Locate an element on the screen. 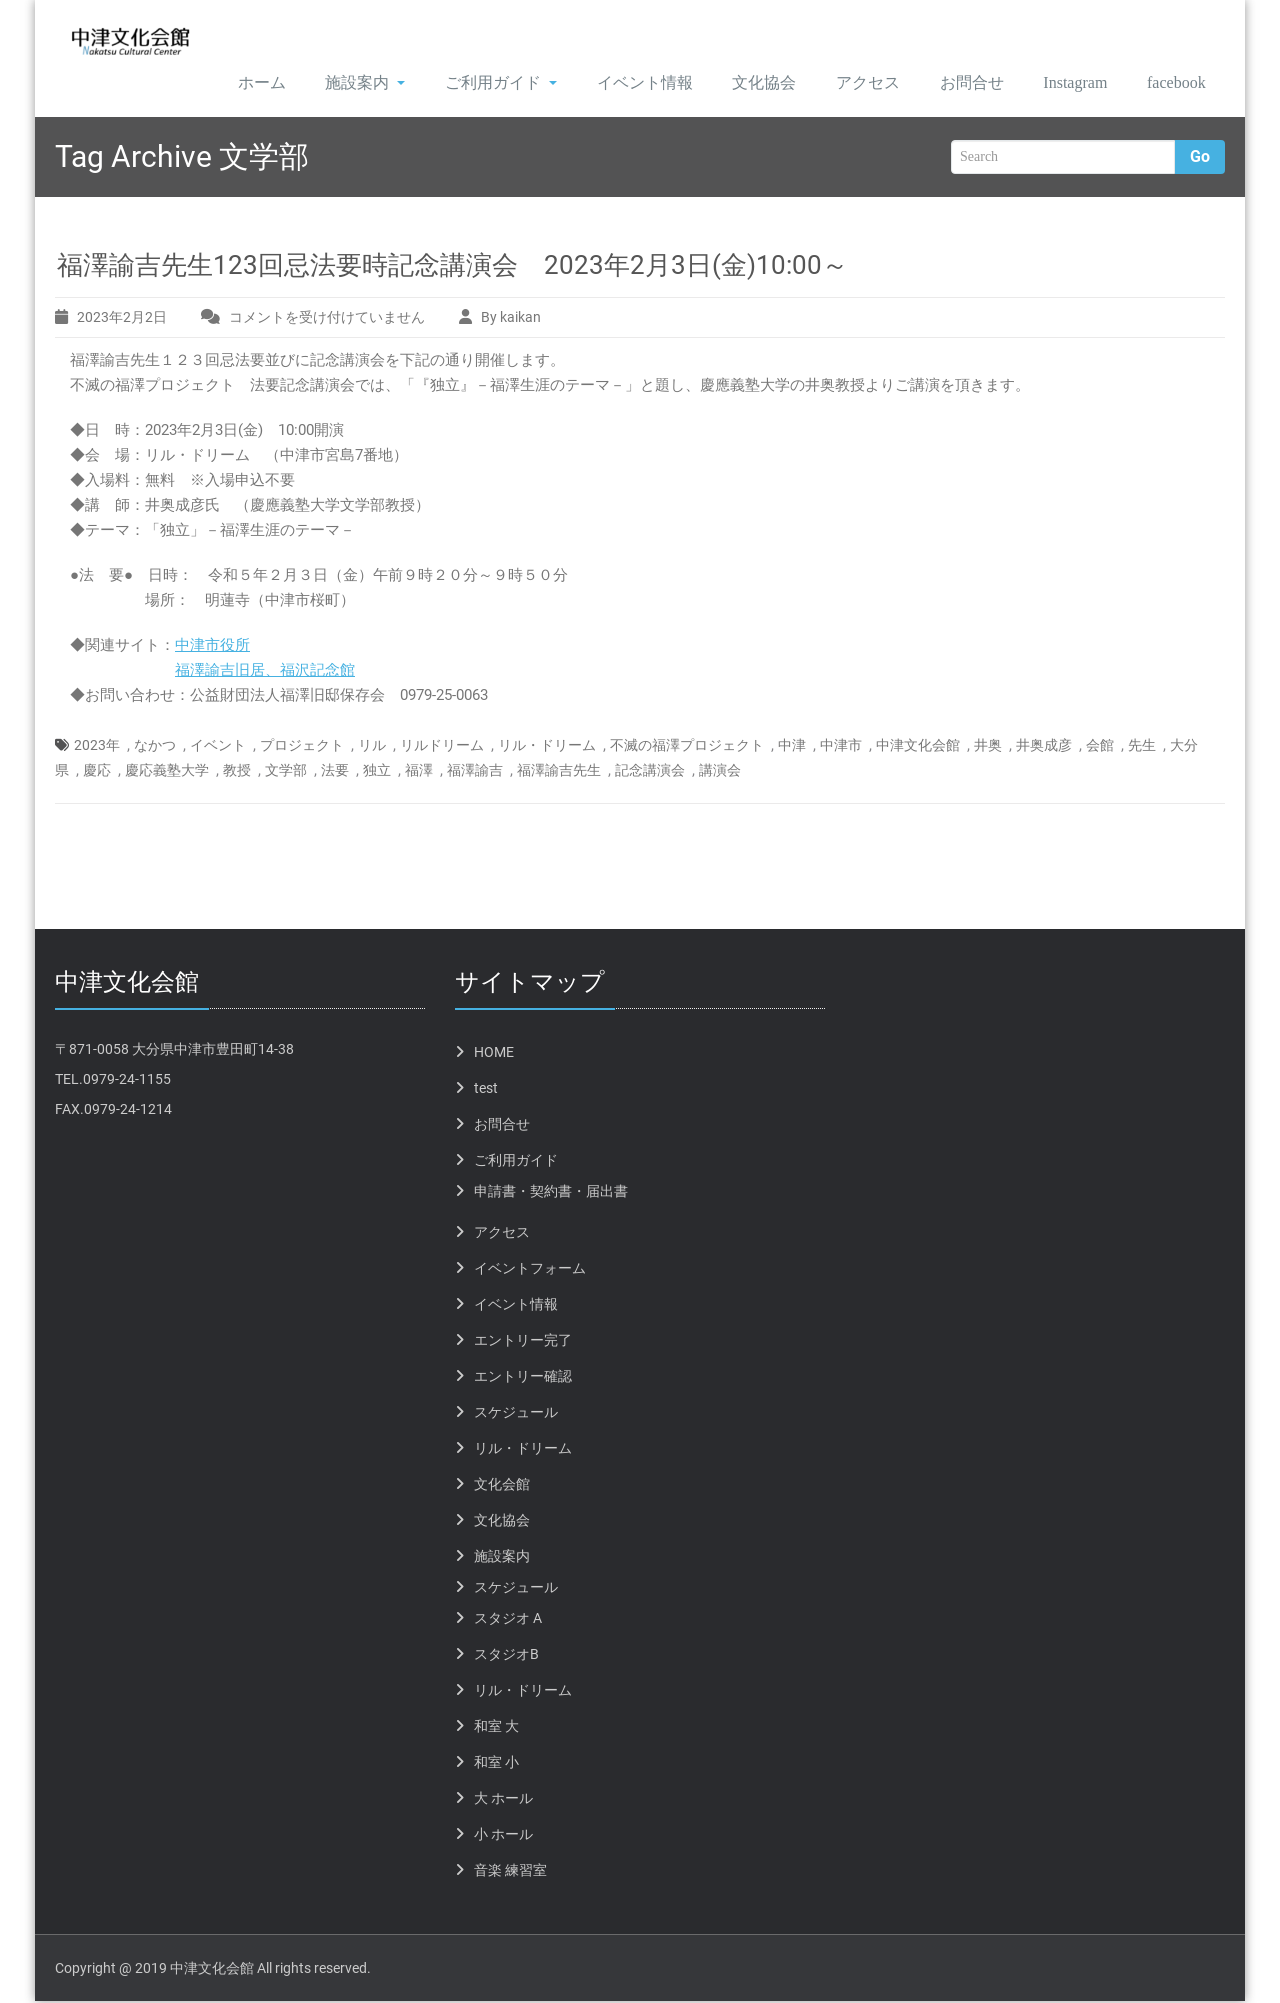  エントリー確認 is located at coordinates (523, 1378).